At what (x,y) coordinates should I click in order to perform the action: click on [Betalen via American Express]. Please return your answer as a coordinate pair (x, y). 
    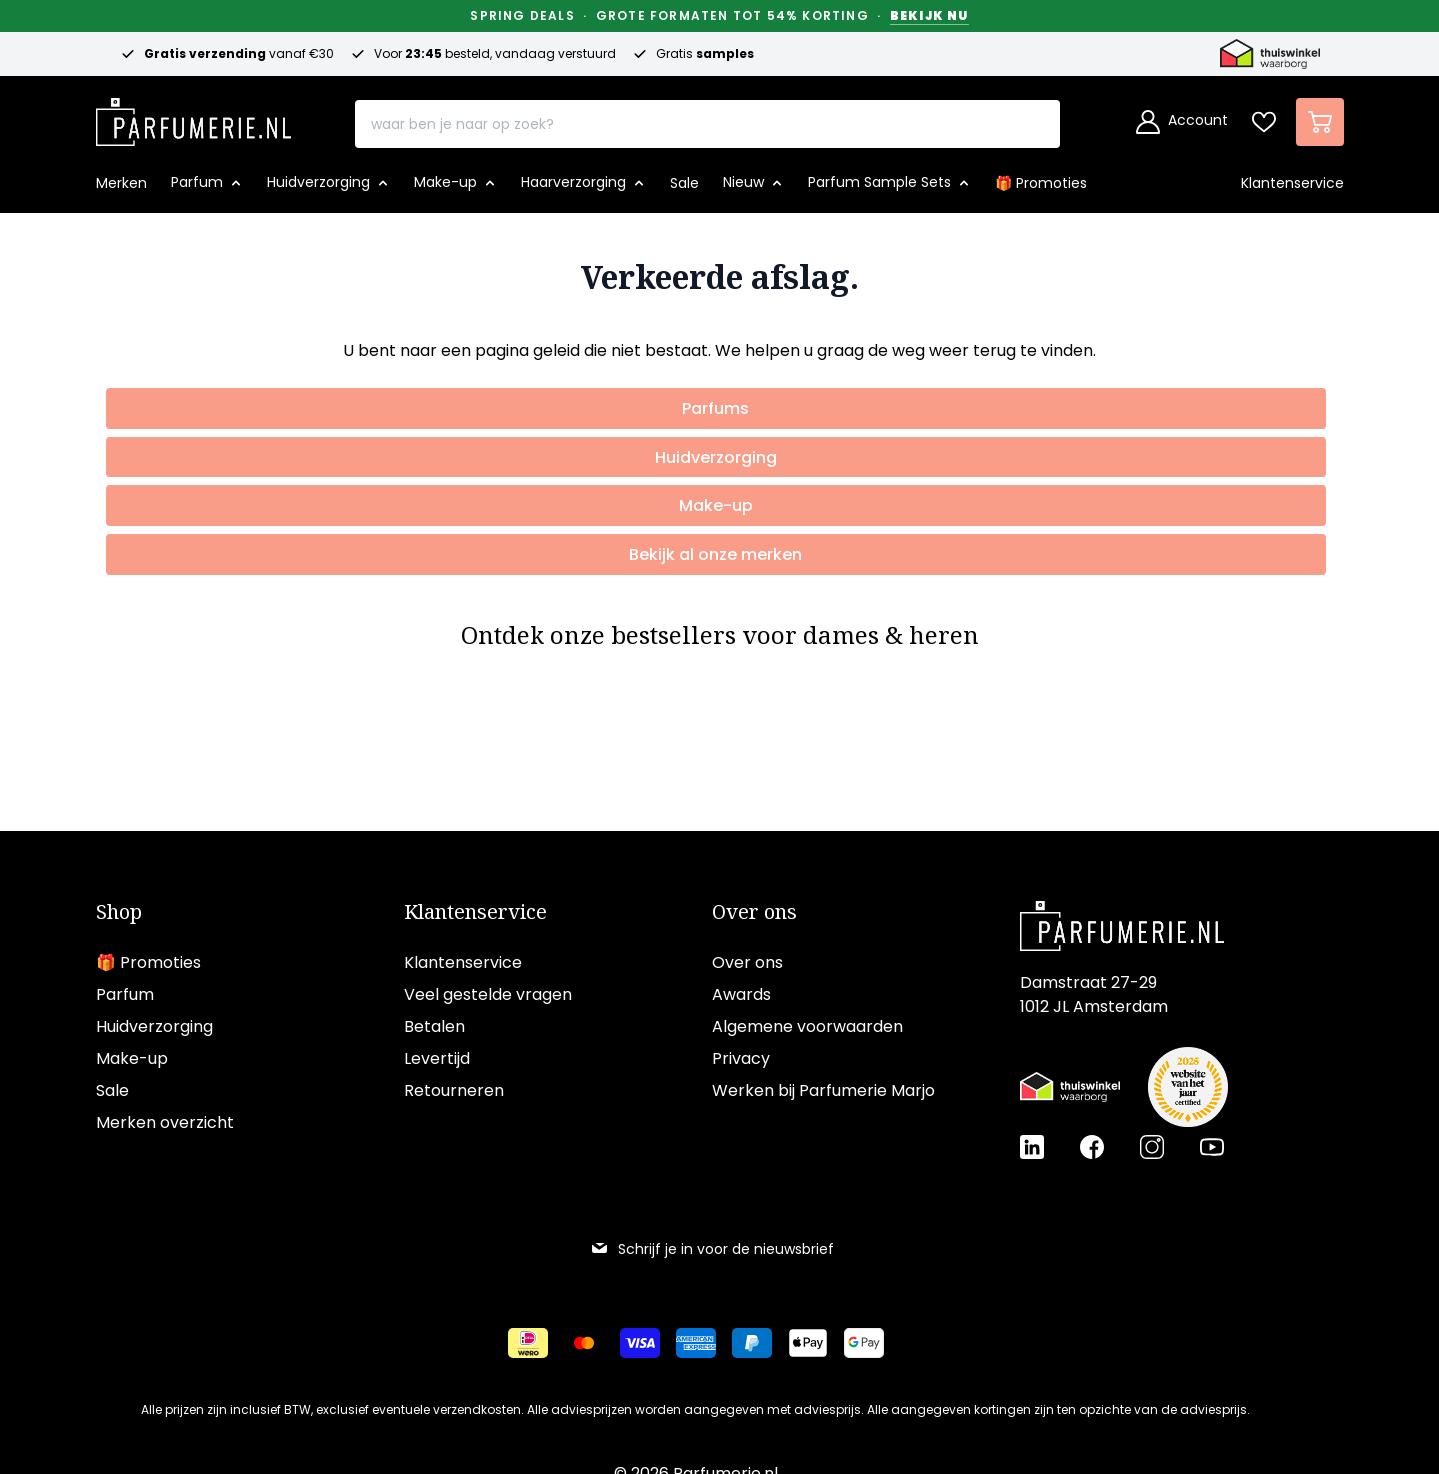
    Looking at the image, I should click on (696, 1343).